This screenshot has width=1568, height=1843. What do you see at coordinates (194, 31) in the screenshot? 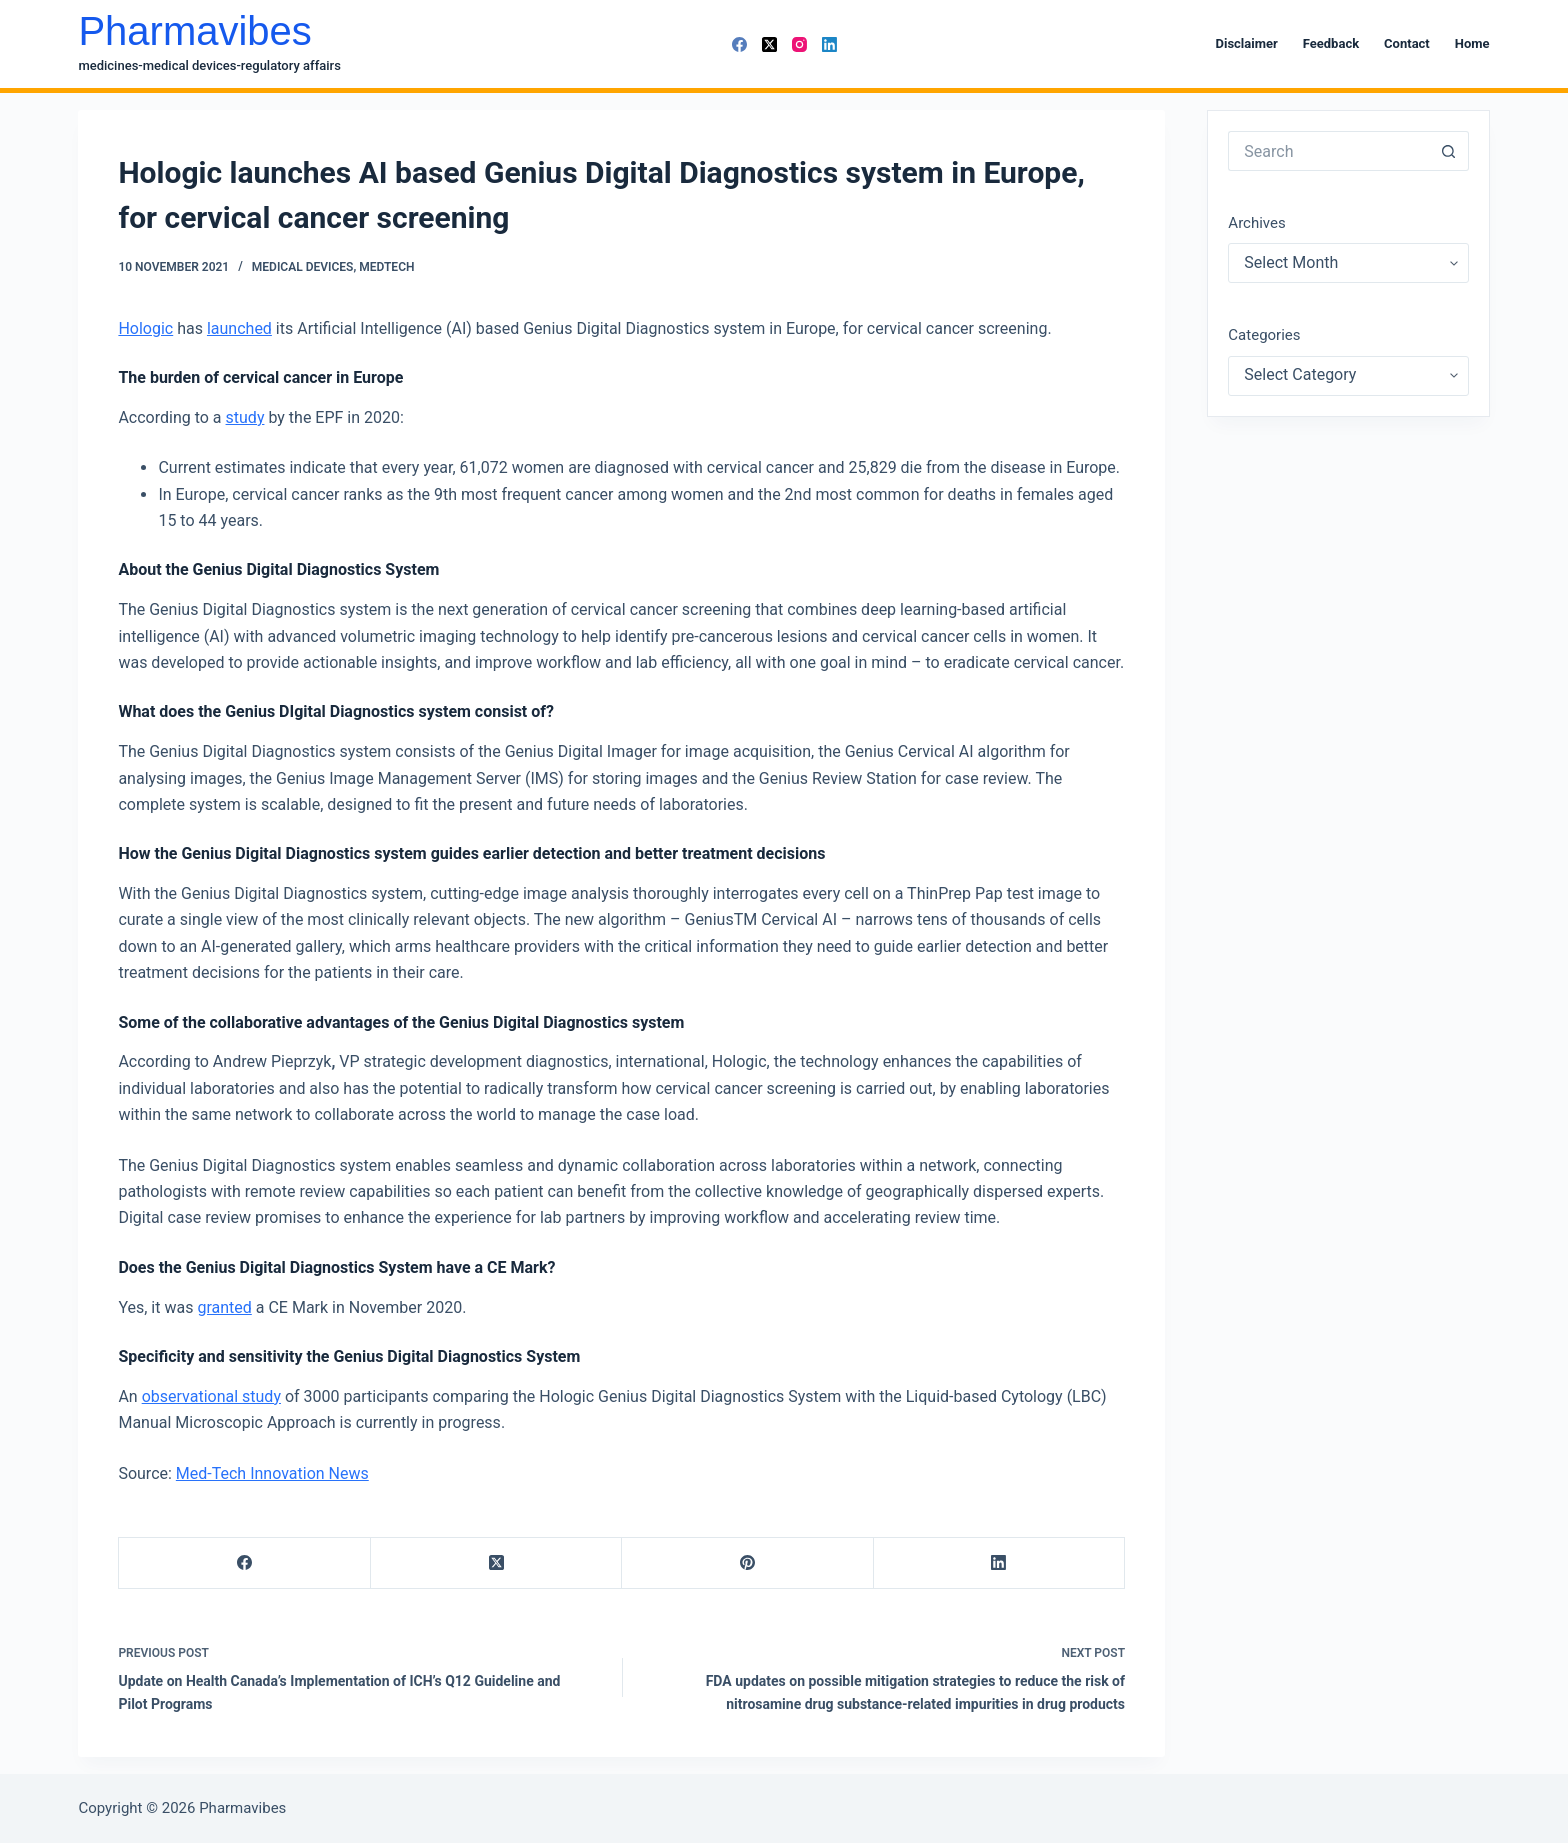
I see `Pharmavibes` at bounding box center [194, 31].